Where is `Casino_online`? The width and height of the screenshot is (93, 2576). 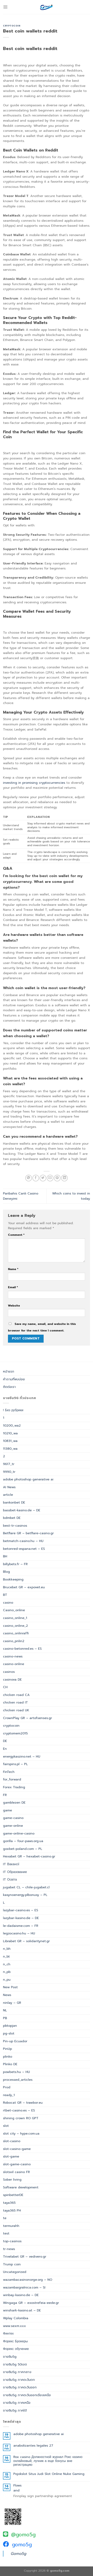 Casino_online is located at coordinates (14, 1610).